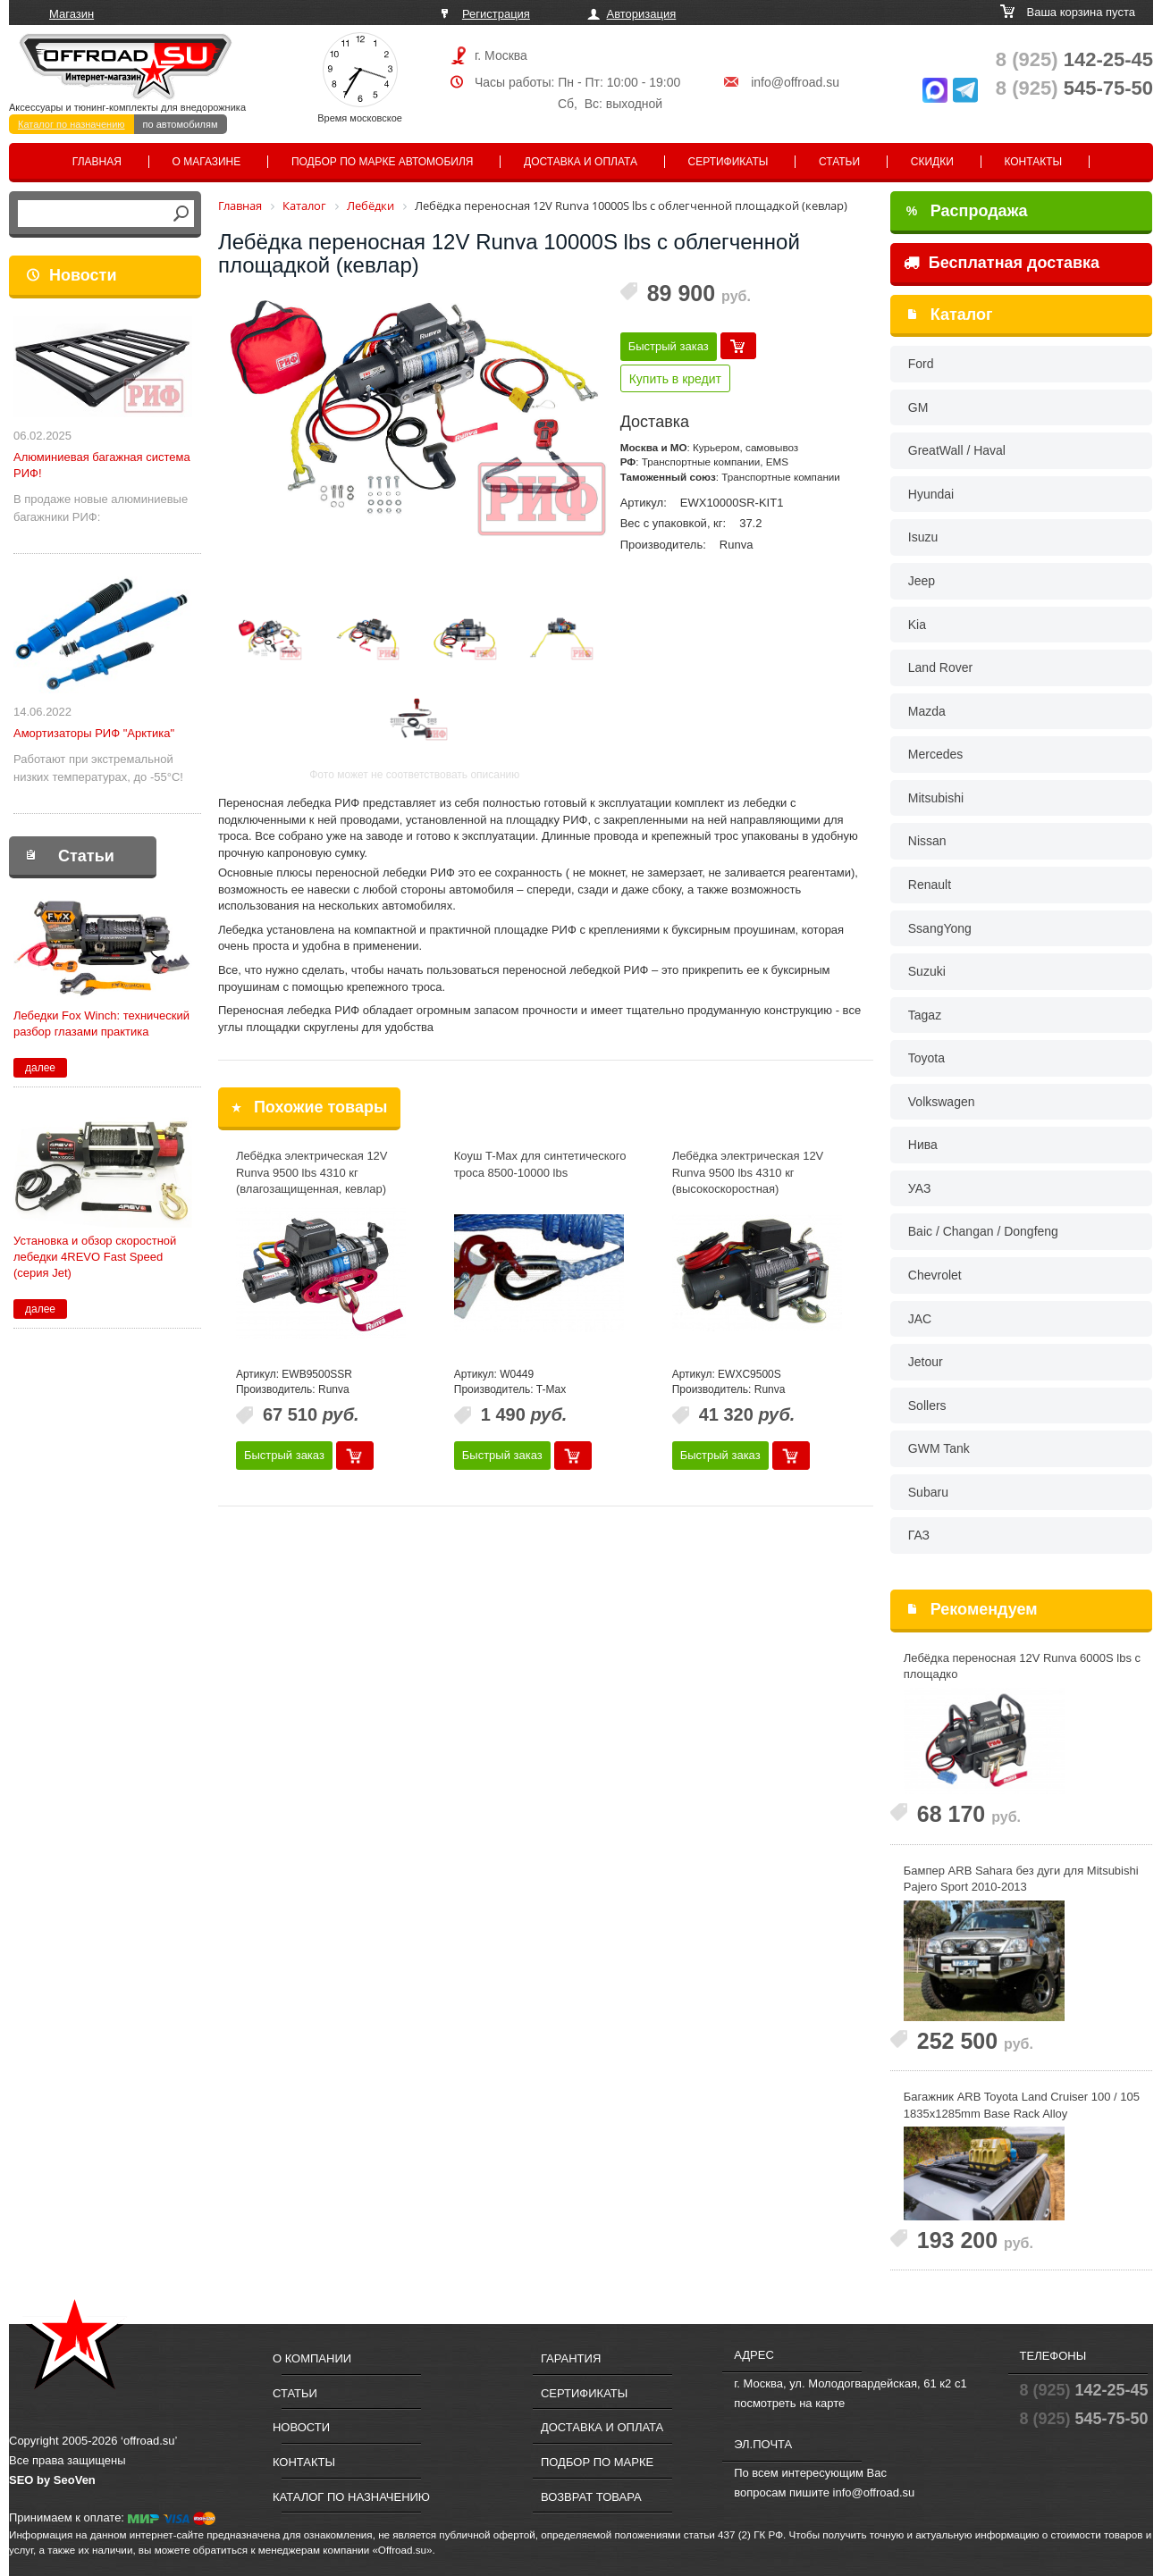  I want to click on Установка и обзор скоростной лебедки 4REVO Fast Speed (серия Jet), so click(94, 1257).